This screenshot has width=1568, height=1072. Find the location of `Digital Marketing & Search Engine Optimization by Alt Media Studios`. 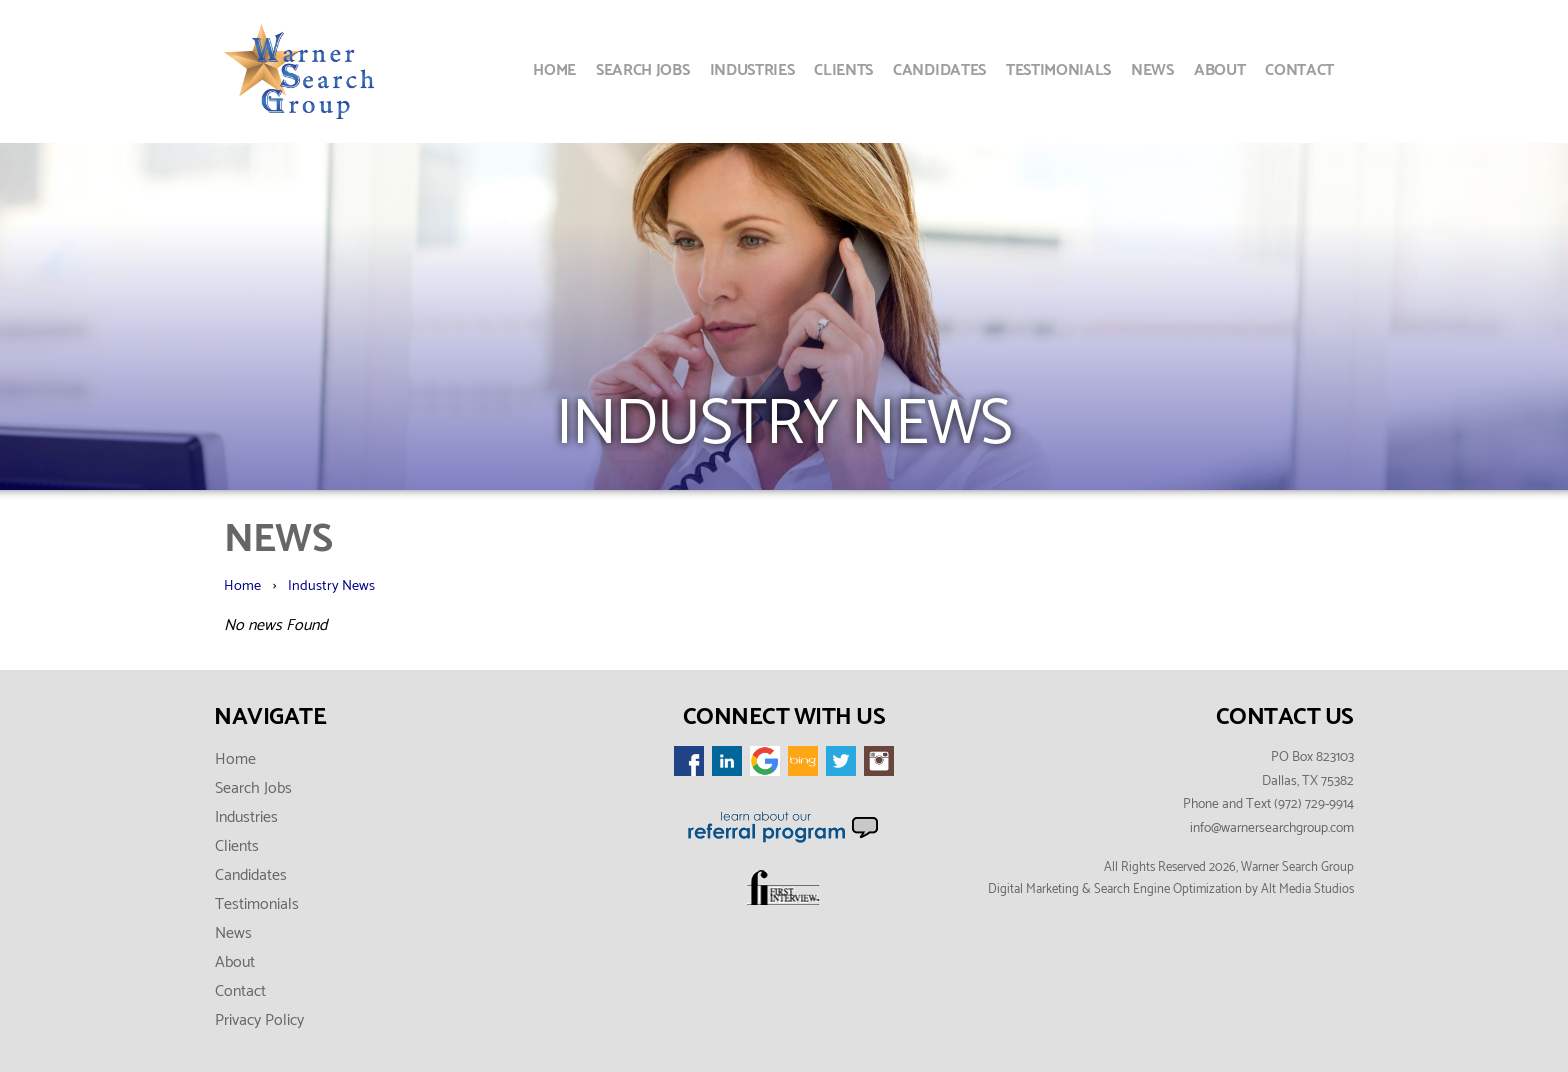

Digital Marketing & Search Engine Optimization by Alt Media Studios is located at coordinates (1171, 889).